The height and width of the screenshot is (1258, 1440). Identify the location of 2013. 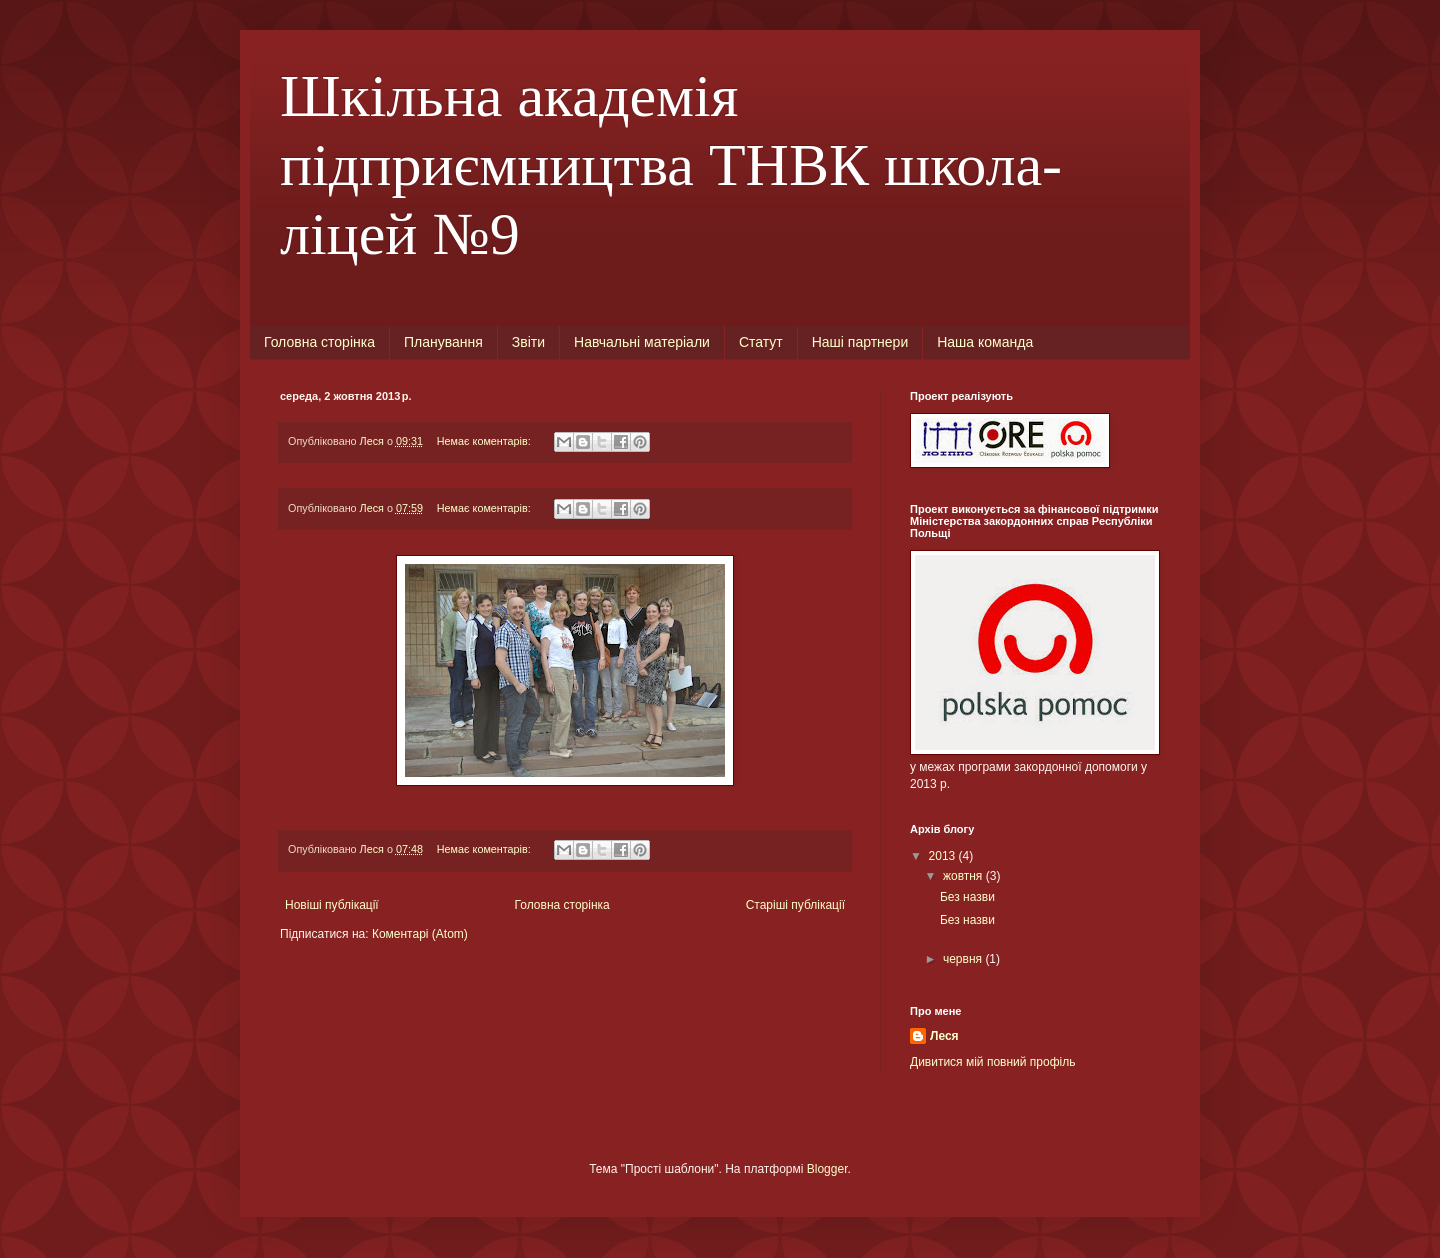
(944, 856).